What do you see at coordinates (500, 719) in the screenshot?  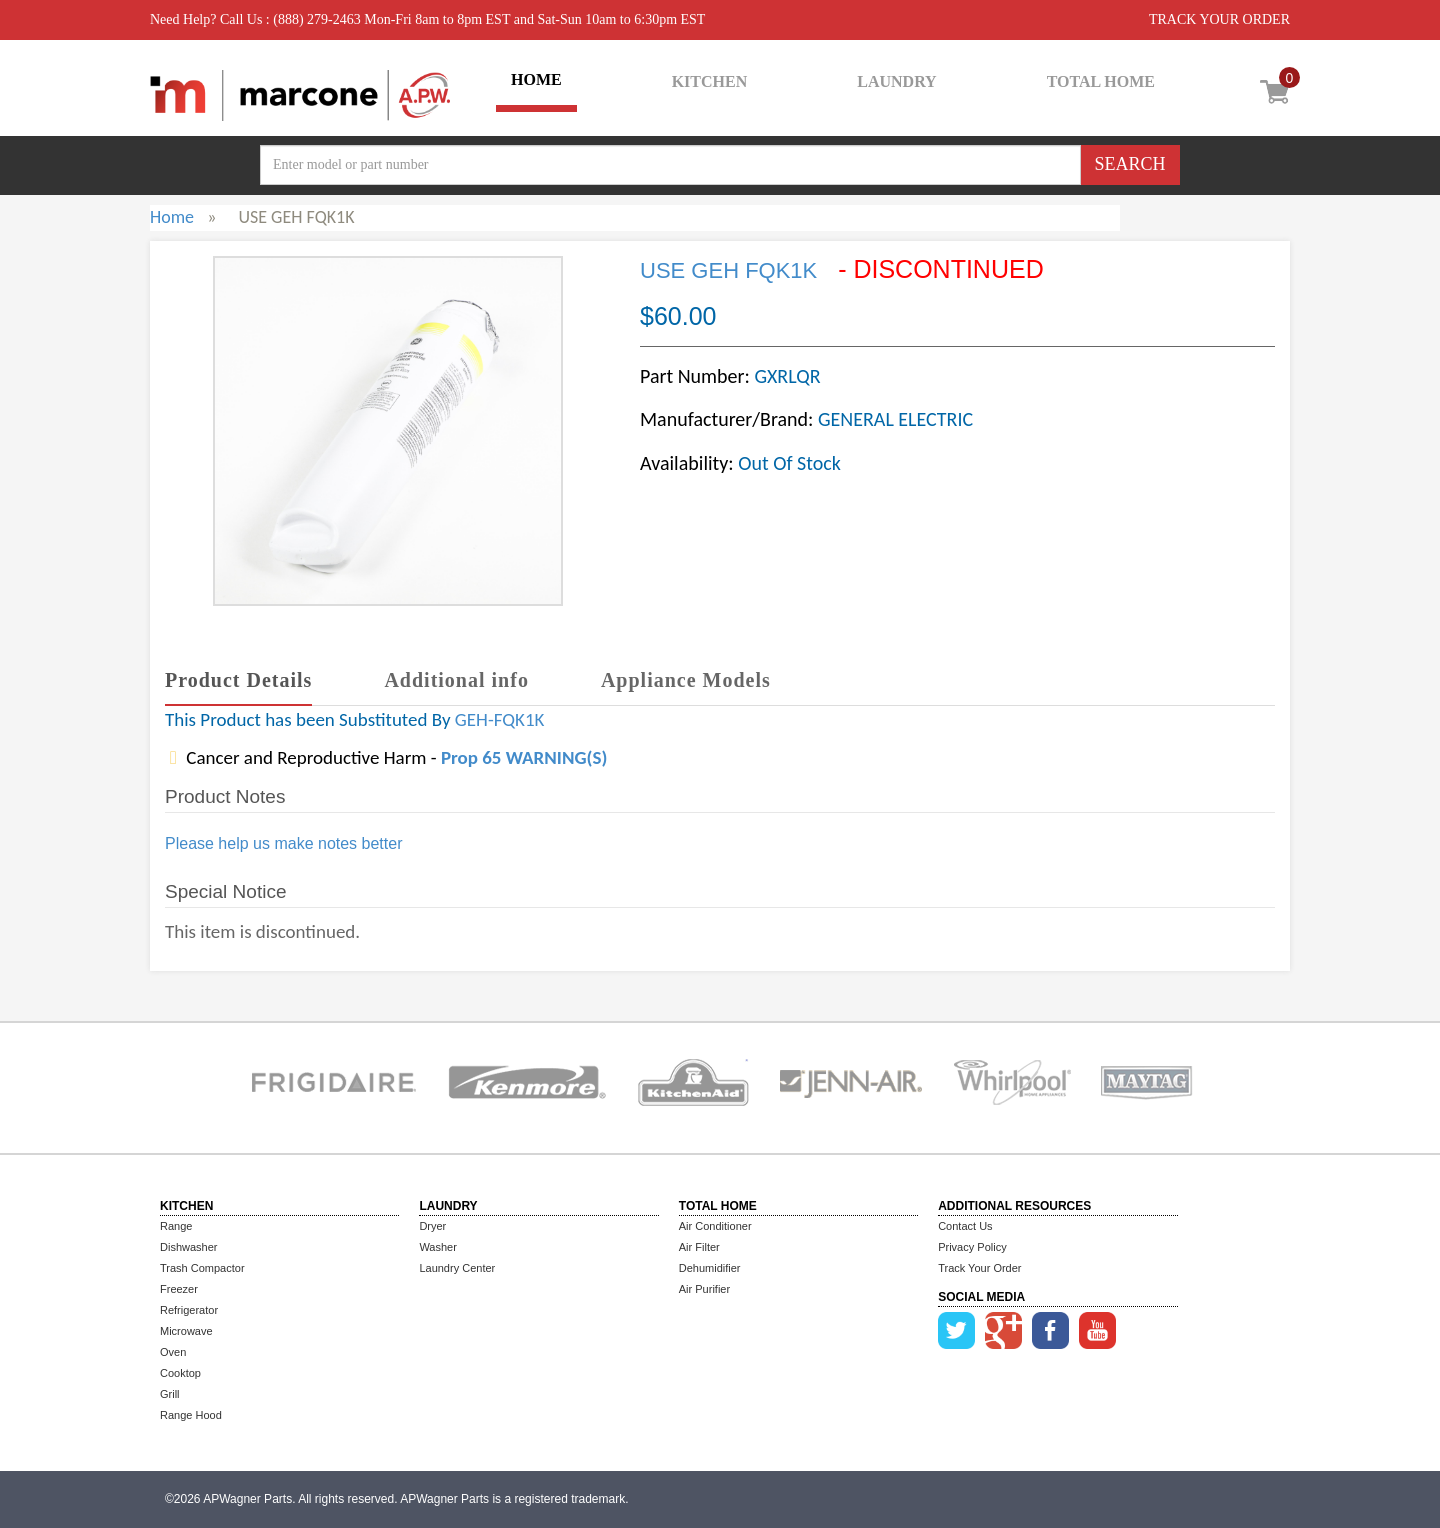 I see `GEH-FQK1K` at bounding box center [500, 719].